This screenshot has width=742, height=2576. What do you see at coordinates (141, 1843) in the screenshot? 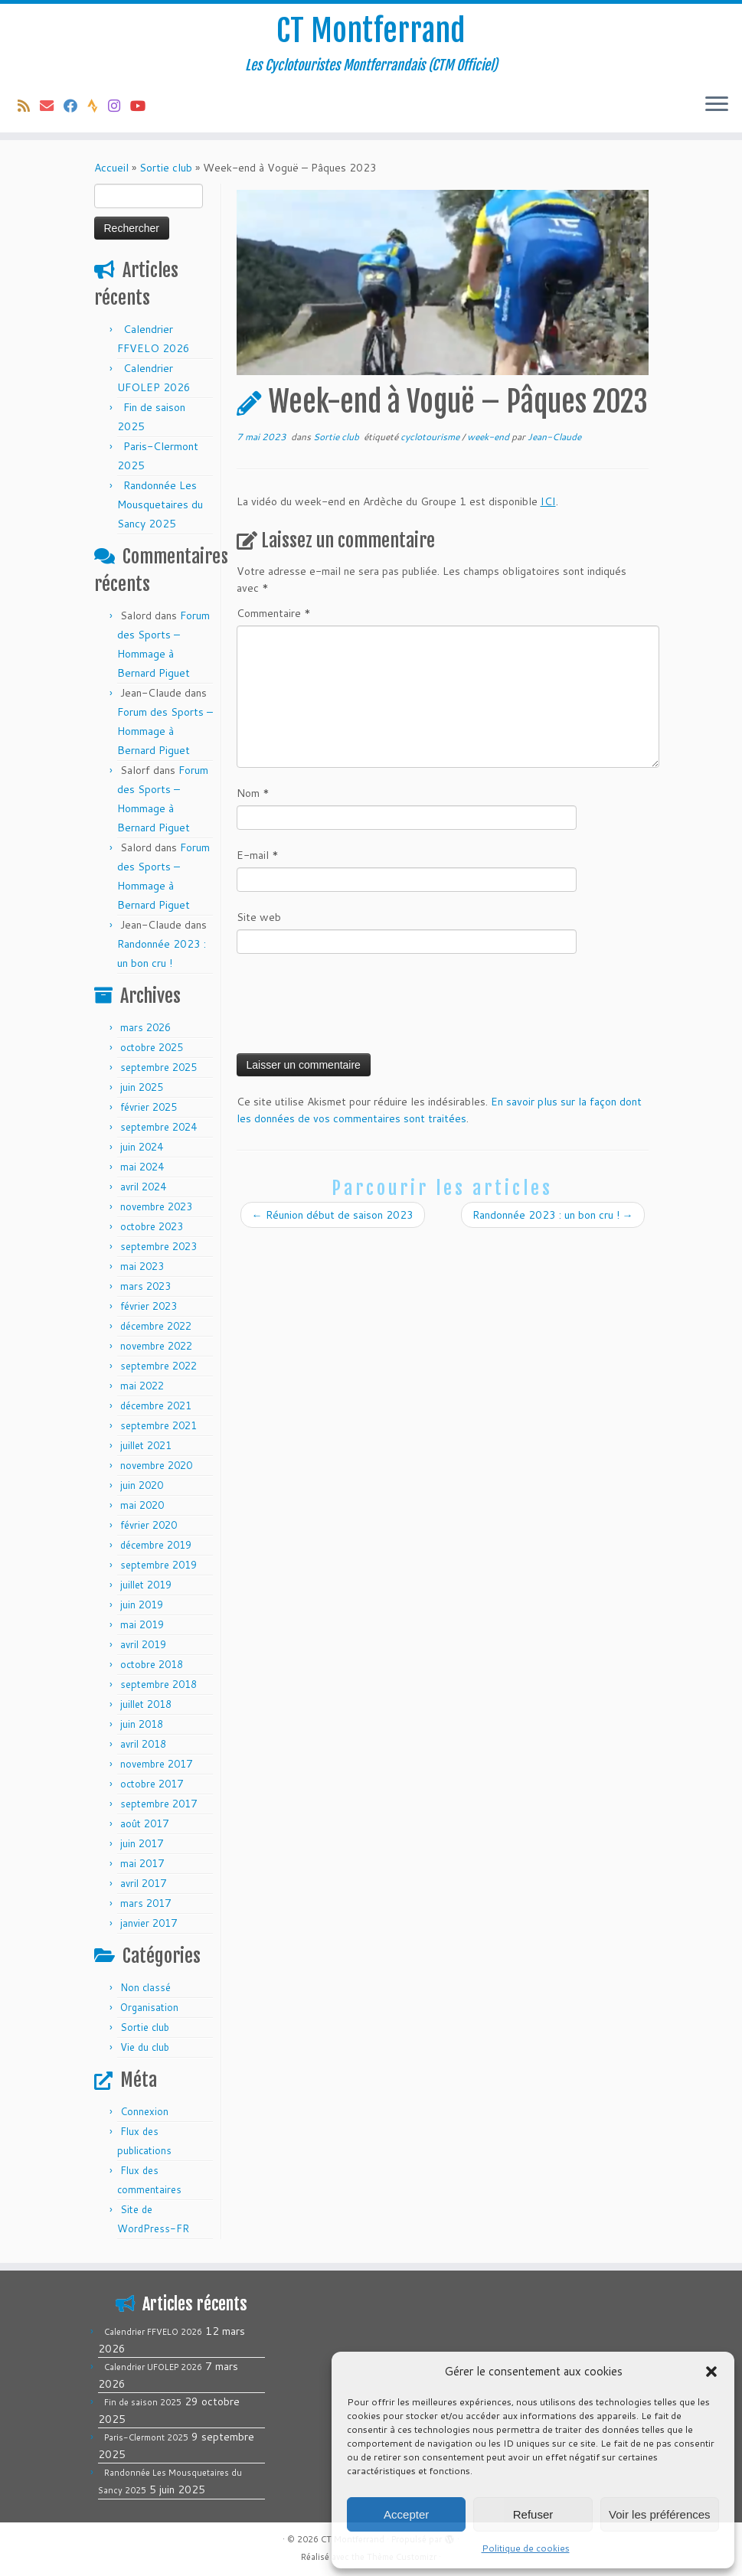
I see `juin 2017` at bounding box center [141, 1843].